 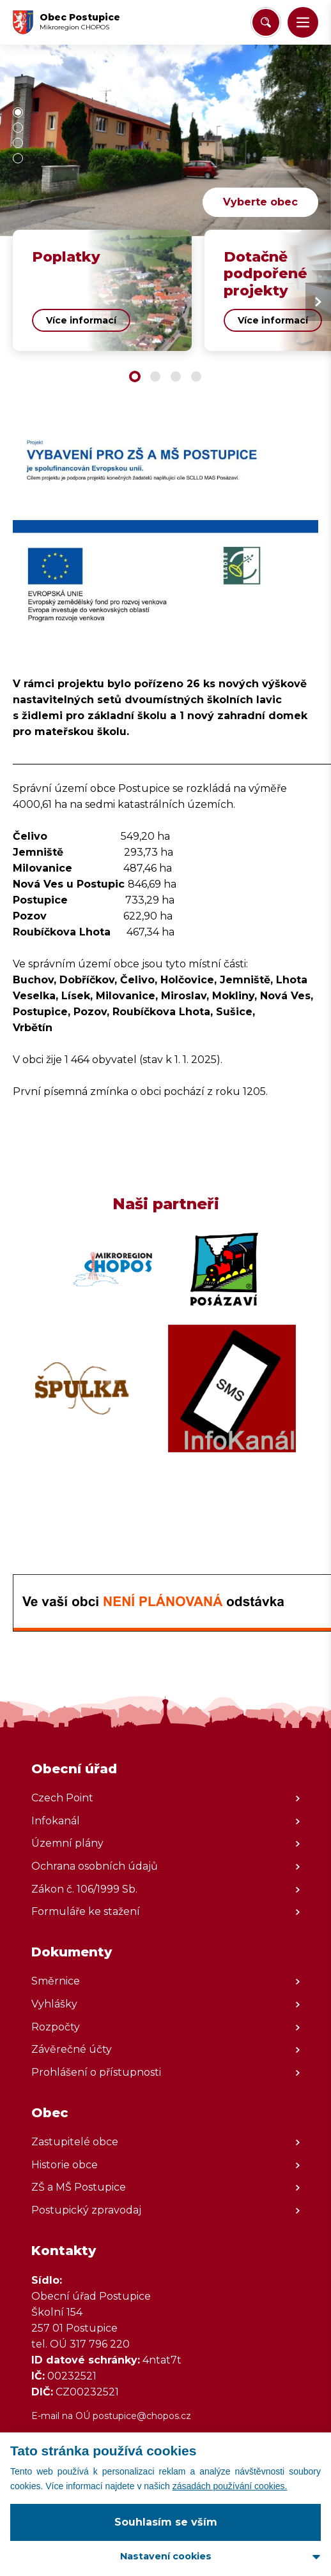 What do you see at coordinates (318, 302) in the screenshot?
I see `[Next slide]` at bounding box center [318, 302].